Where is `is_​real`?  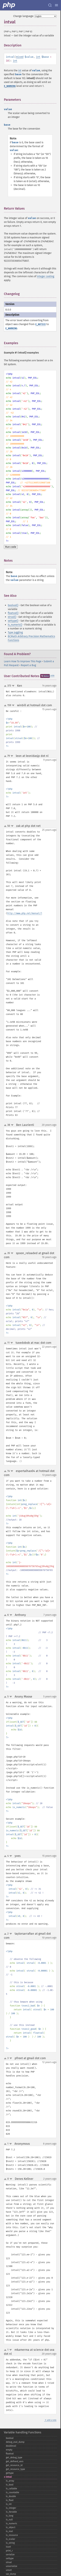 is_​real is located at coordinates (9, 2531).